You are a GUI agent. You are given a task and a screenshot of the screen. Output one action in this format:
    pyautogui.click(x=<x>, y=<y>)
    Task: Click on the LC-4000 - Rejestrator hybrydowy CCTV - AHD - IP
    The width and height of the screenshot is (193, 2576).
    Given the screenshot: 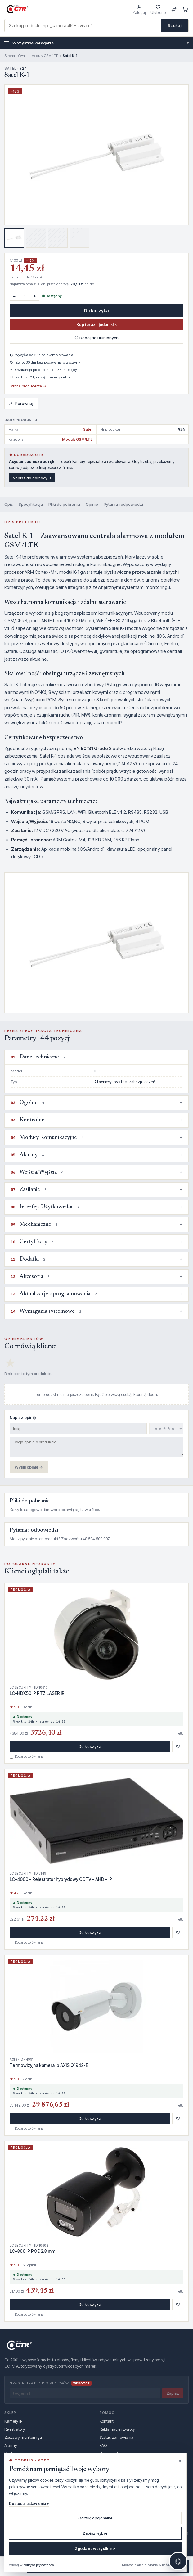 What is the action you would take?
    pyautogui.click(x=61, y=1879)
    